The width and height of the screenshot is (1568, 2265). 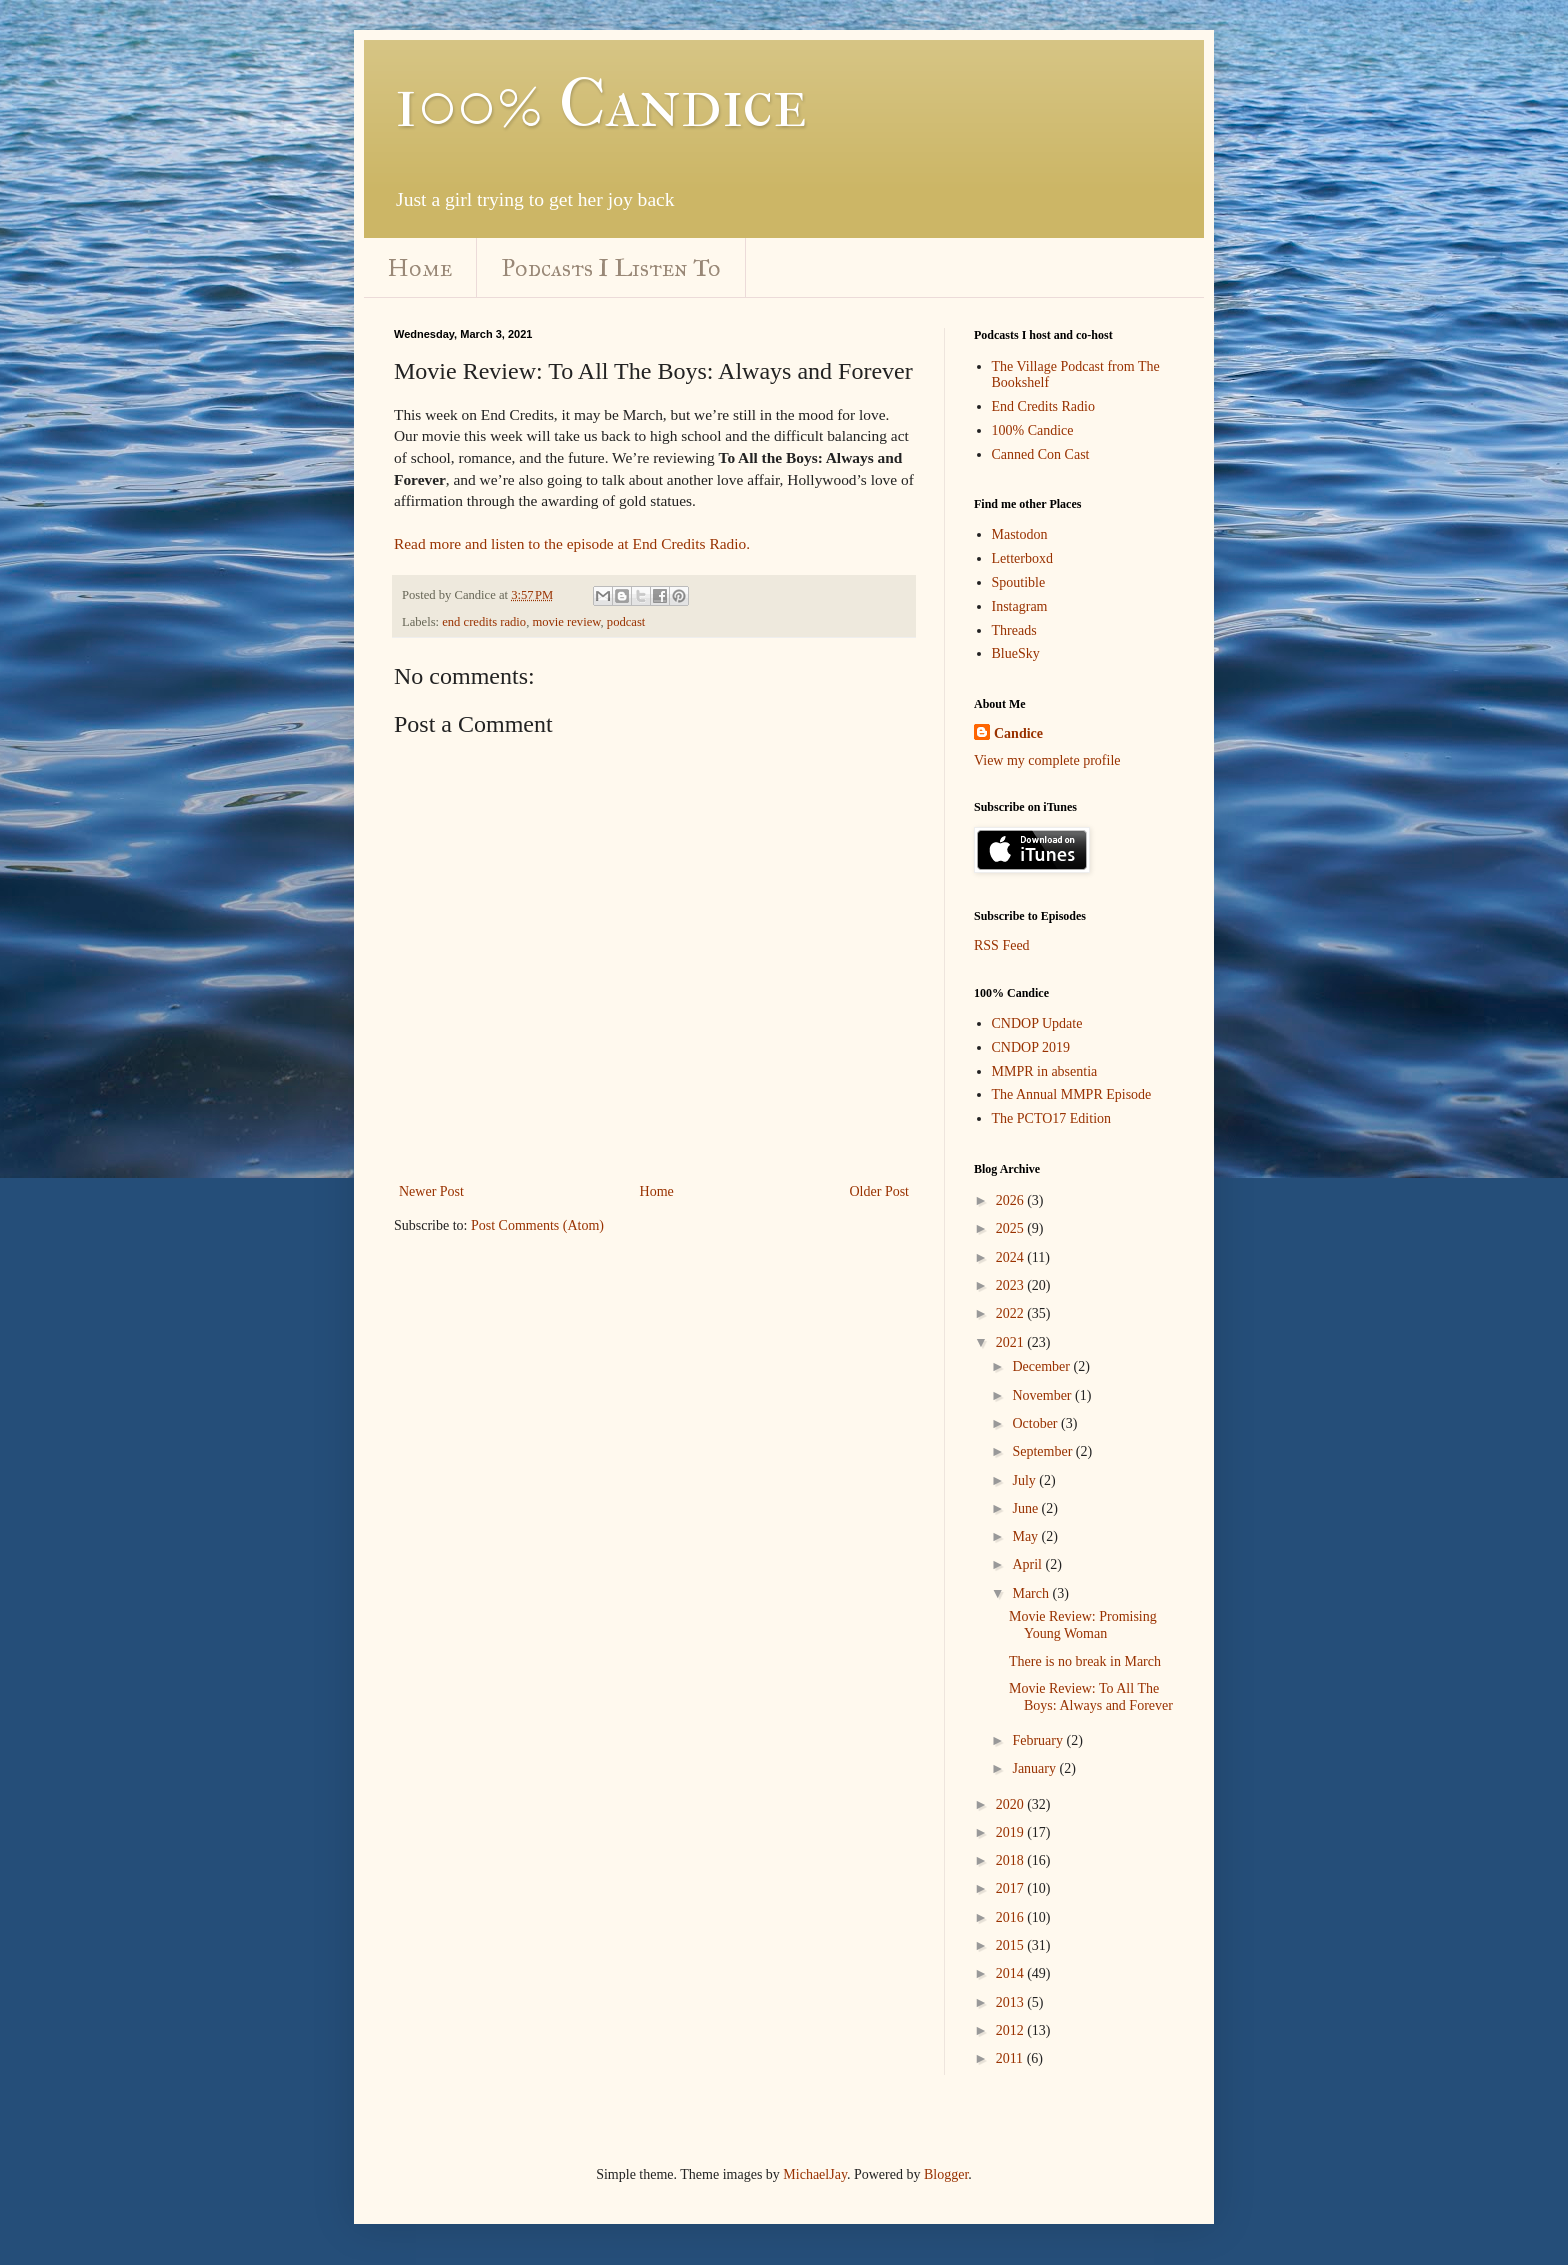 I want to click on 2014, so click(x=1012, y=1973).